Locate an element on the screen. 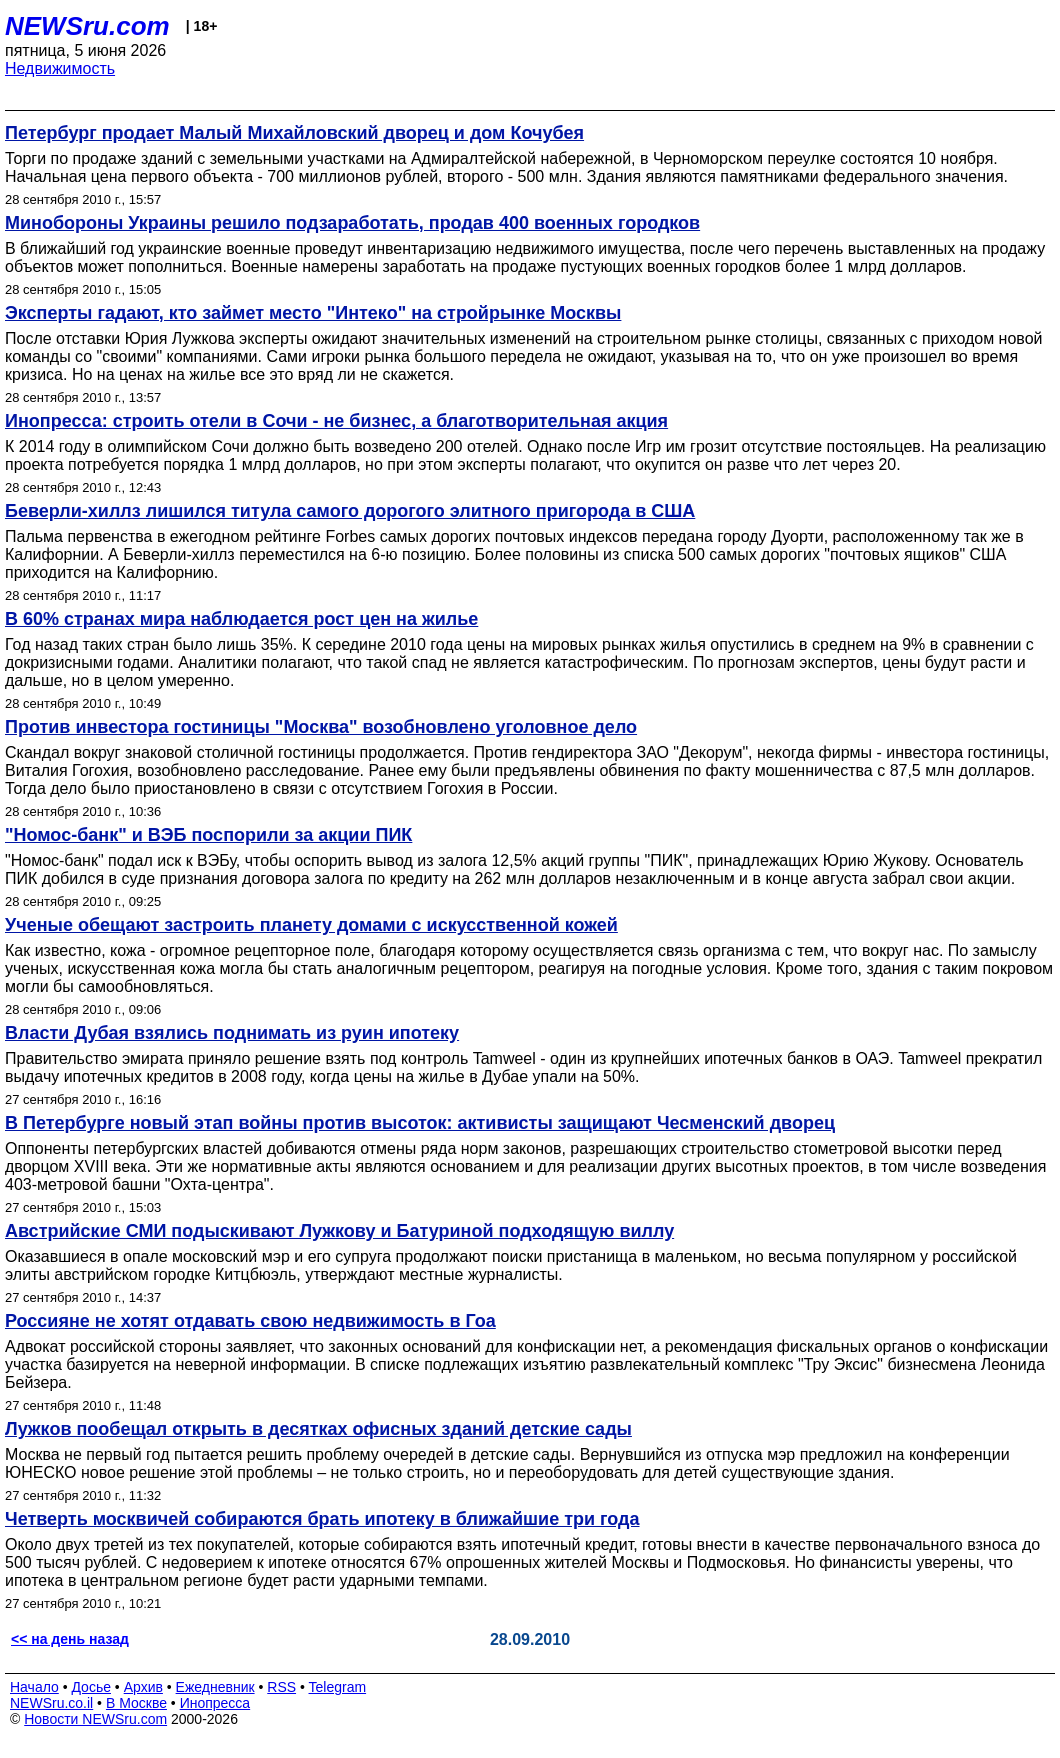 This screenshot has width=1060, height=1758. Власти Дубая взялись поднимать из руин ипотеку is located at coordinates (232, 1033).